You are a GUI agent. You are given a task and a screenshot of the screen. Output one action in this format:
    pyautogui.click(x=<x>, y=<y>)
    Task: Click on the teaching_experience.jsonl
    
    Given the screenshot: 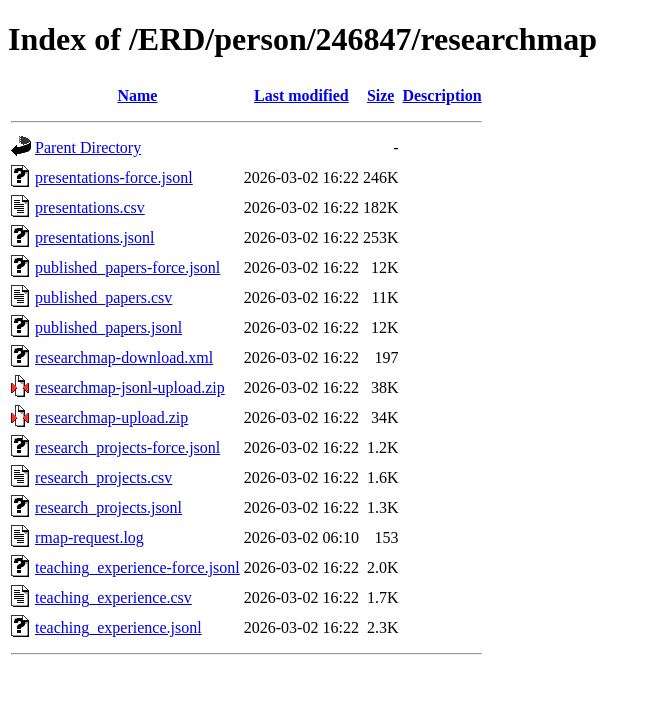 What is the action you would take?
    pyautogui.click(x=118, y=627)
    